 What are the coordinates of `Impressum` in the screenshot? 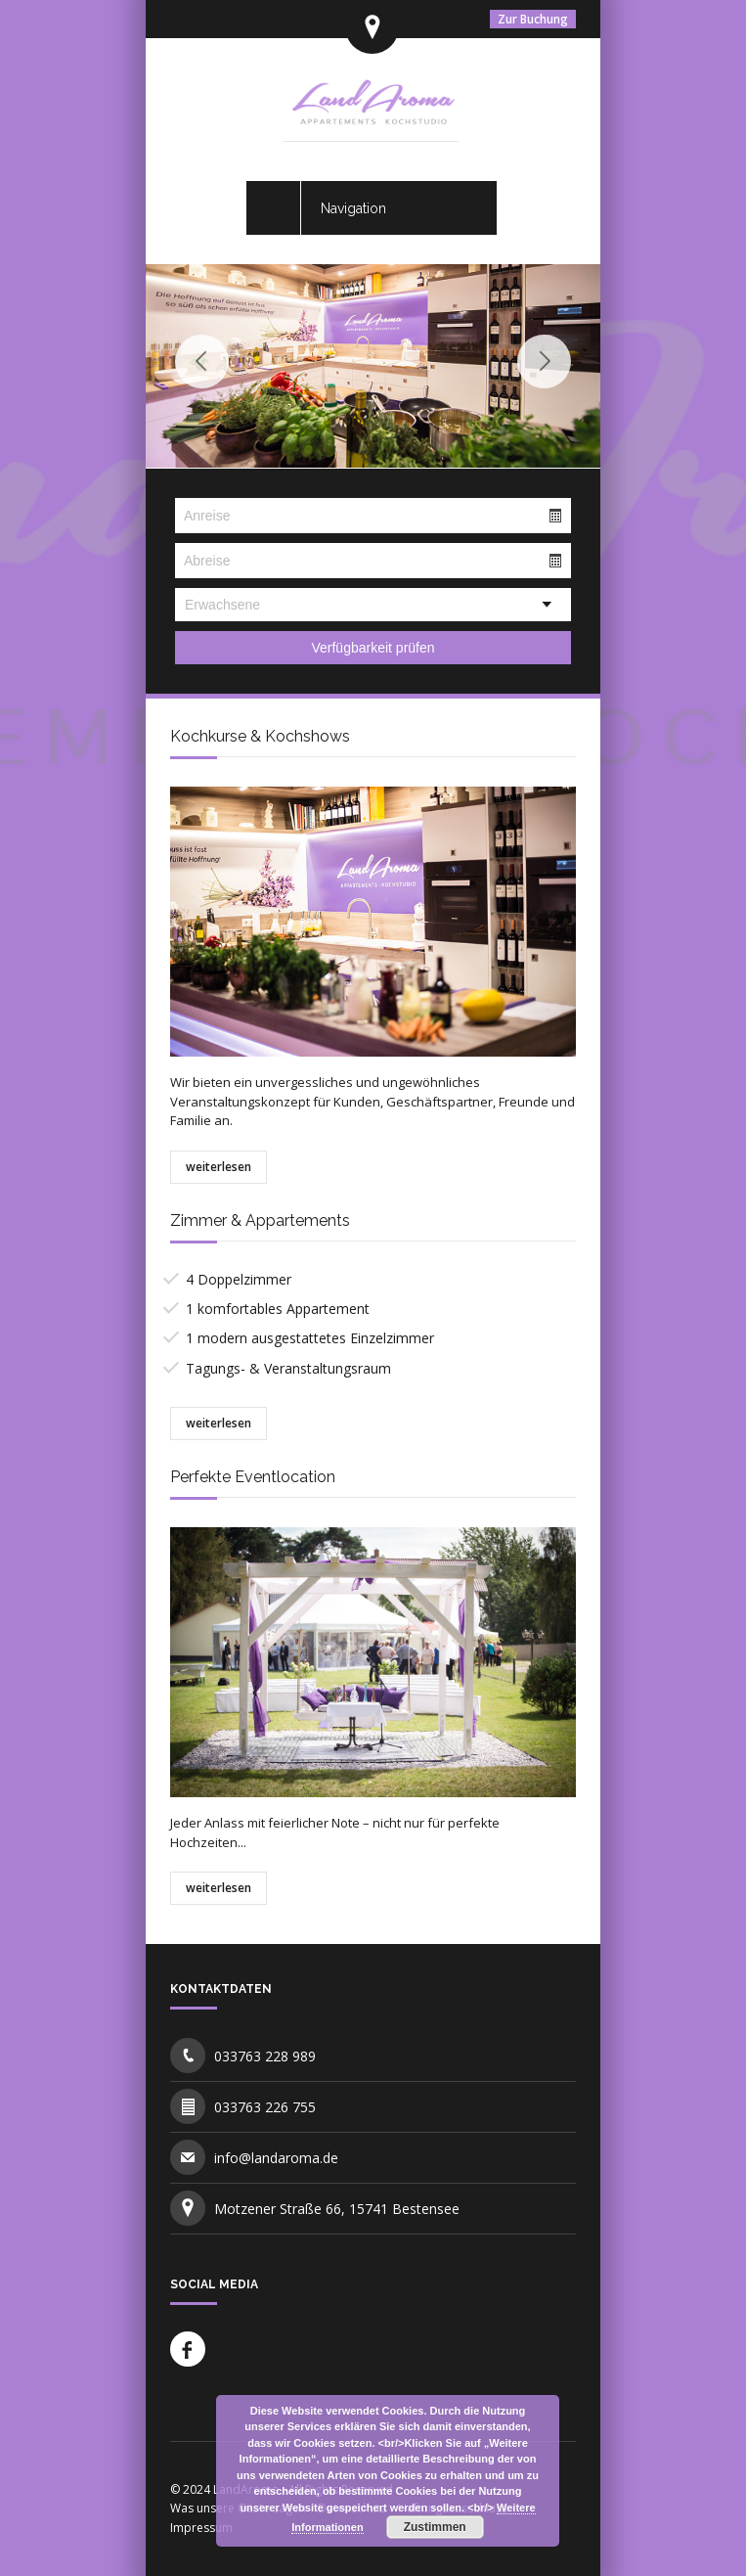 It's located at (201, 2527).